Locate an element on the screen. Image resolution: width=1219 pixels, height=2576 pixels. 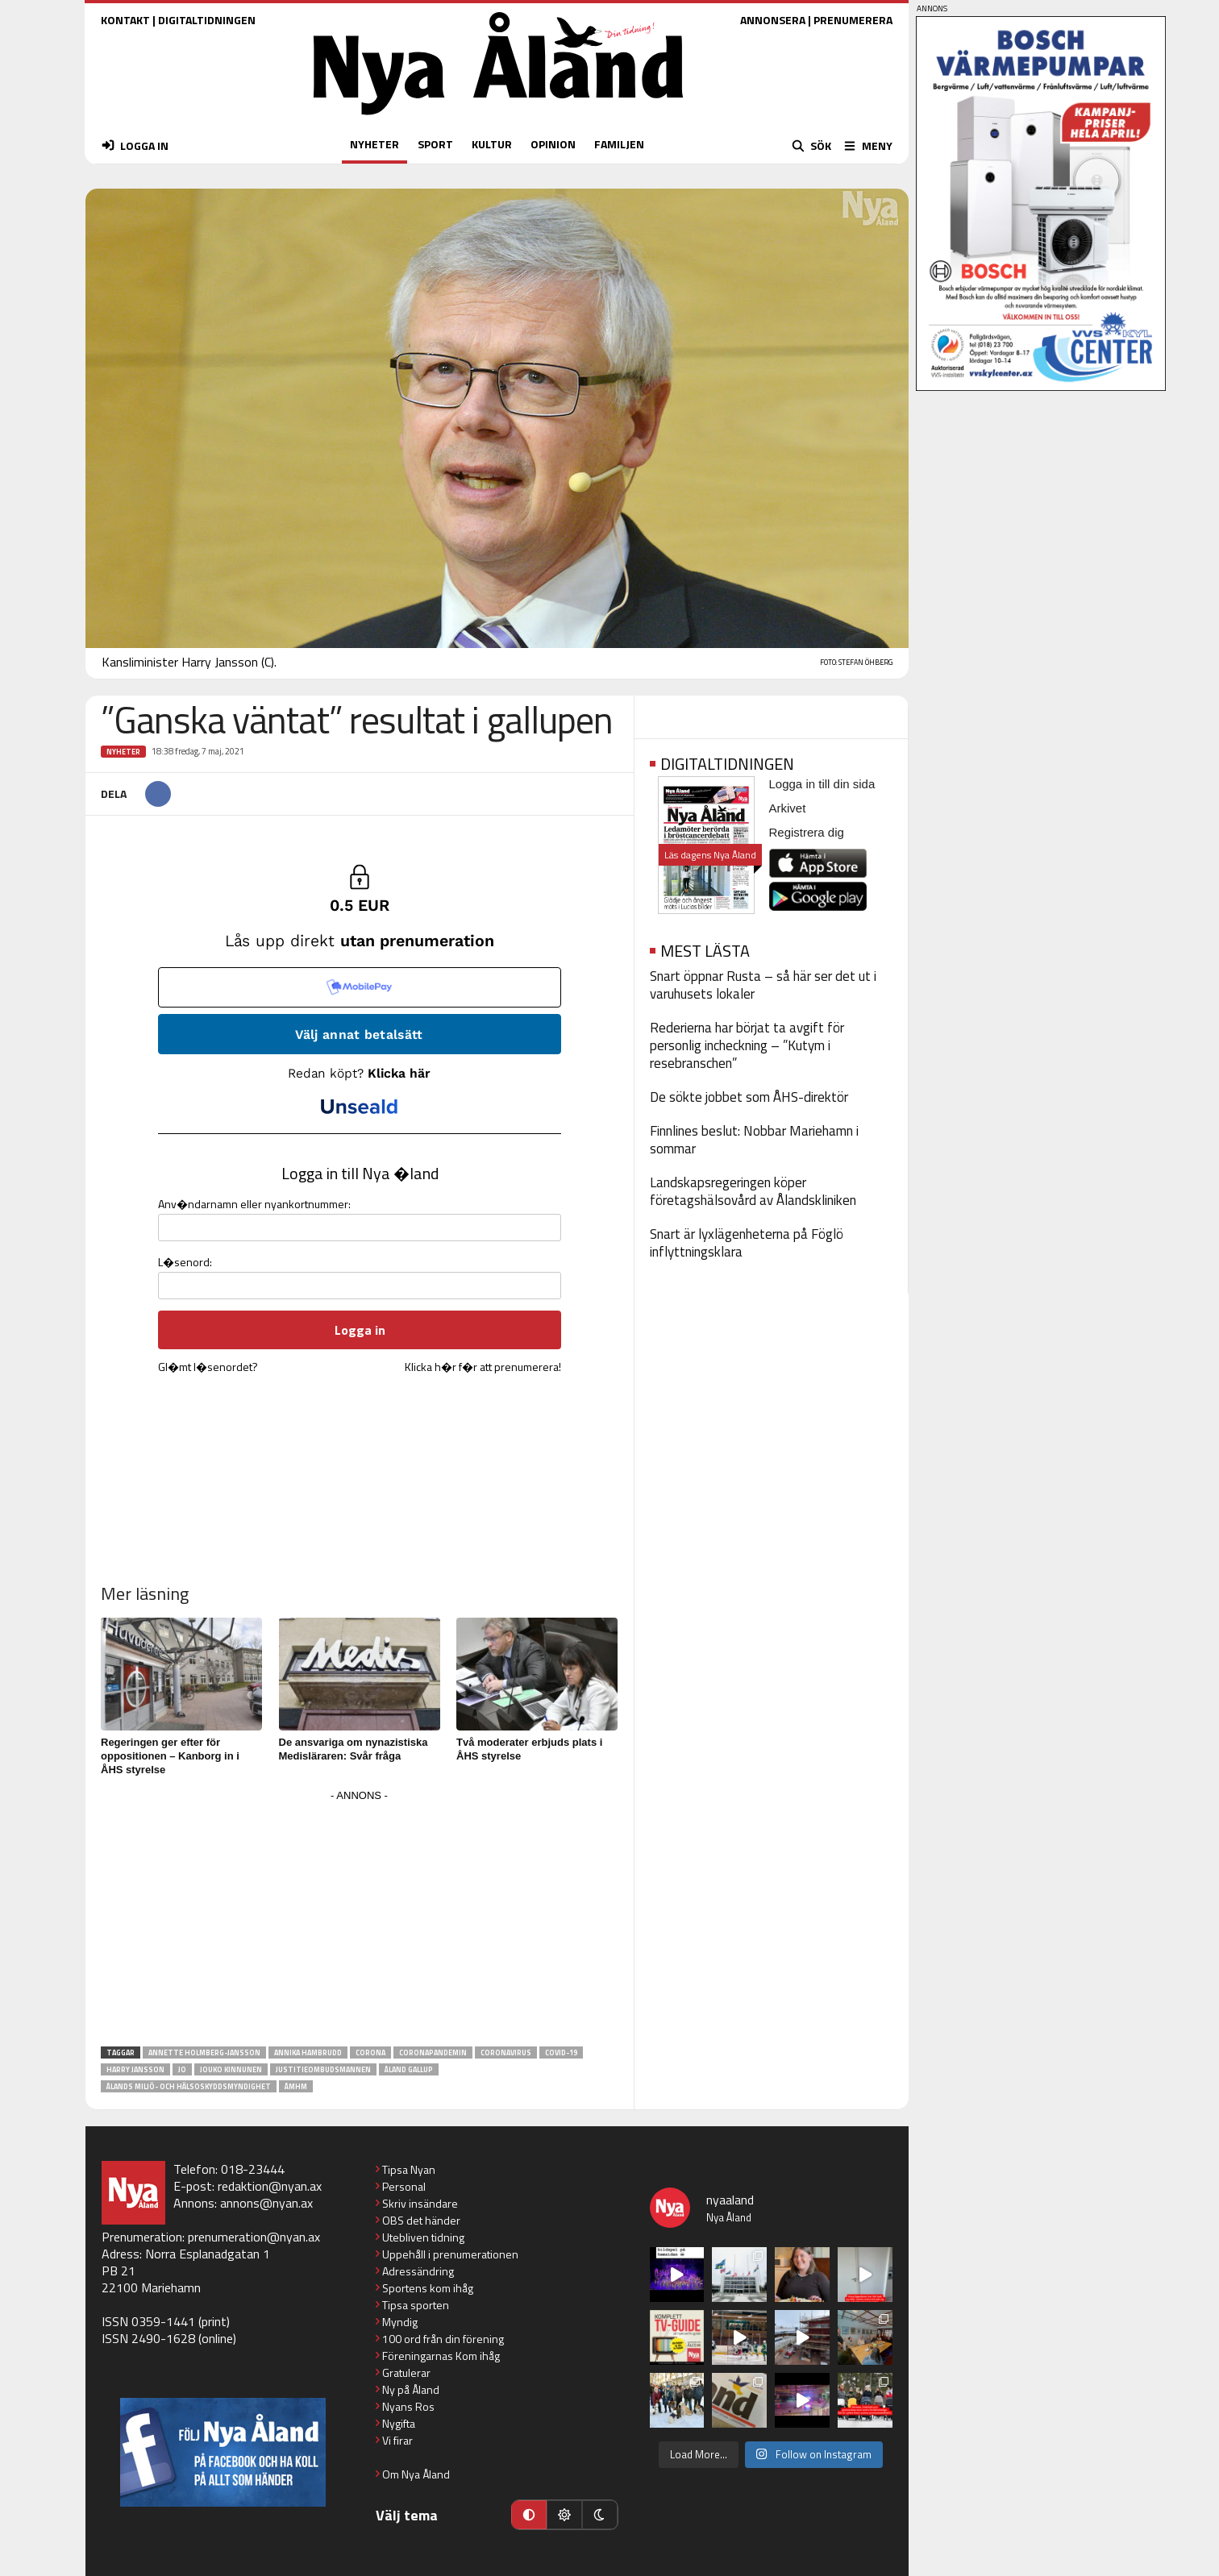
NYHETER is located at coordinates (374, 143).